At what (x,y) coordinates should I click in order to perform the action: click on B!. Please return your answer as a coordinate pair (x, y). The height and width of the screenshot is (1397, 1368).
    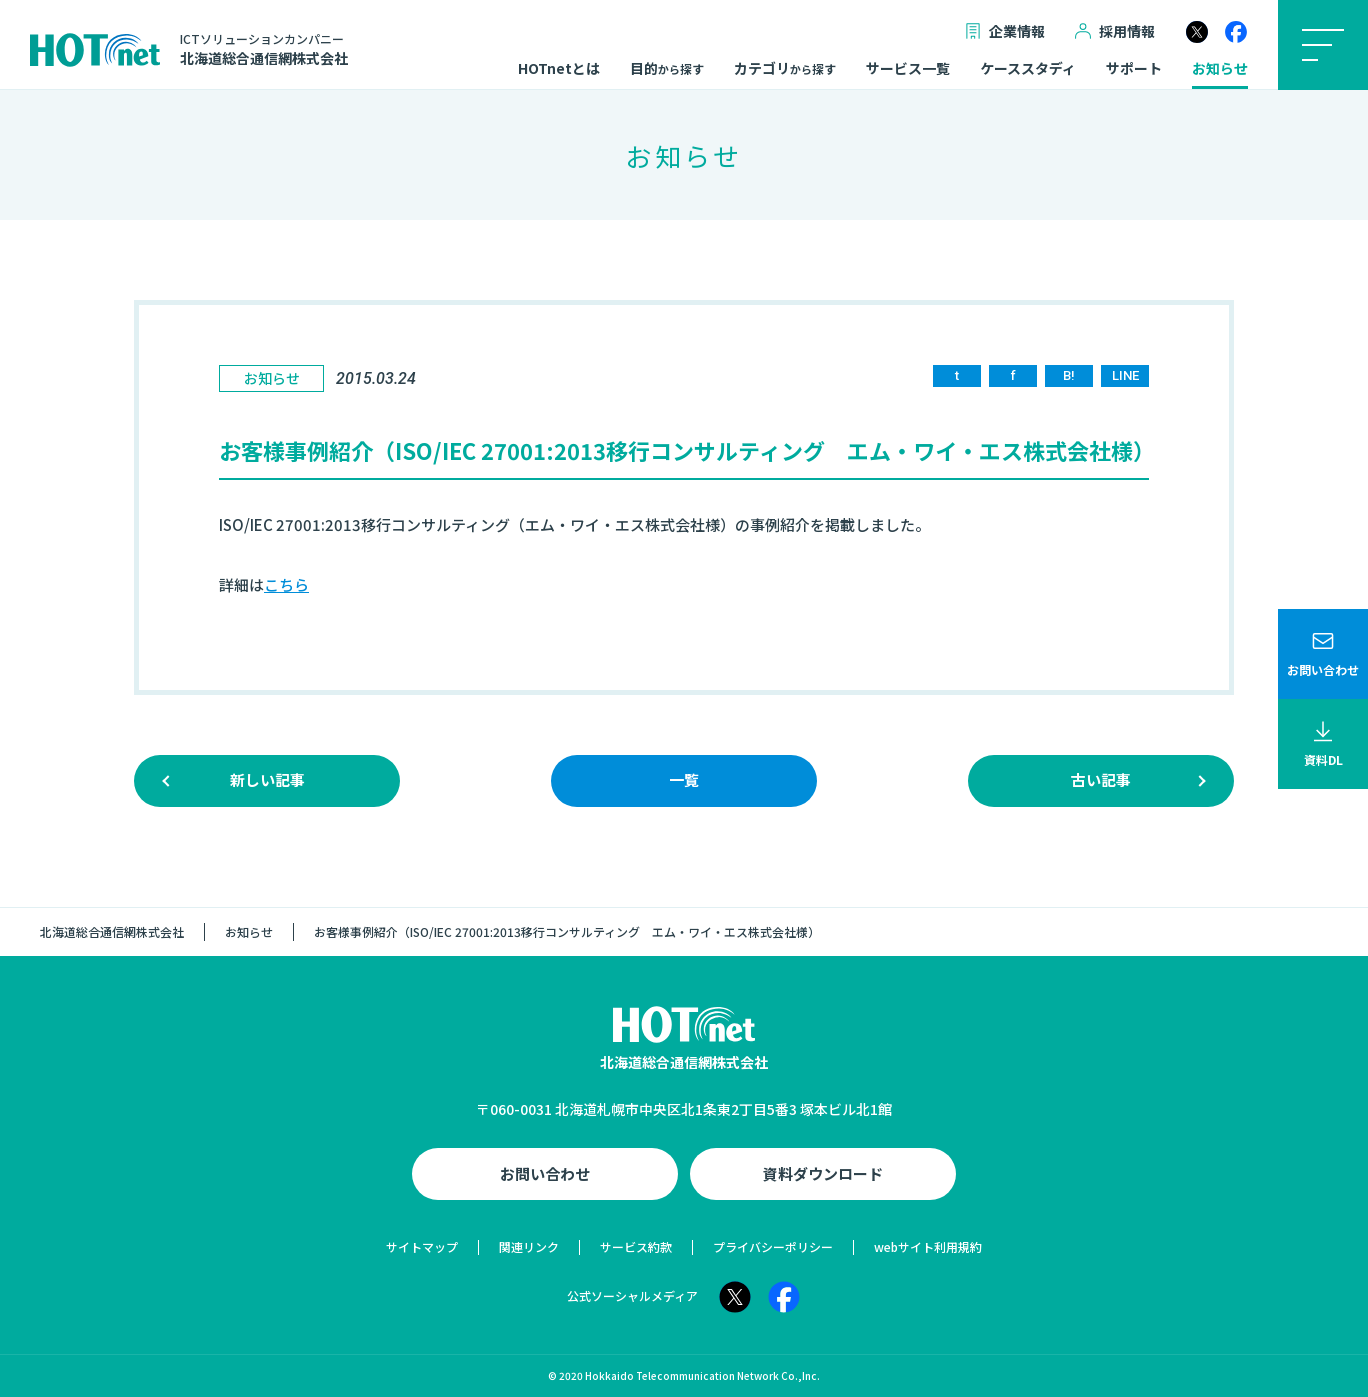
    Looking at the image, I should click on (1069, 375).